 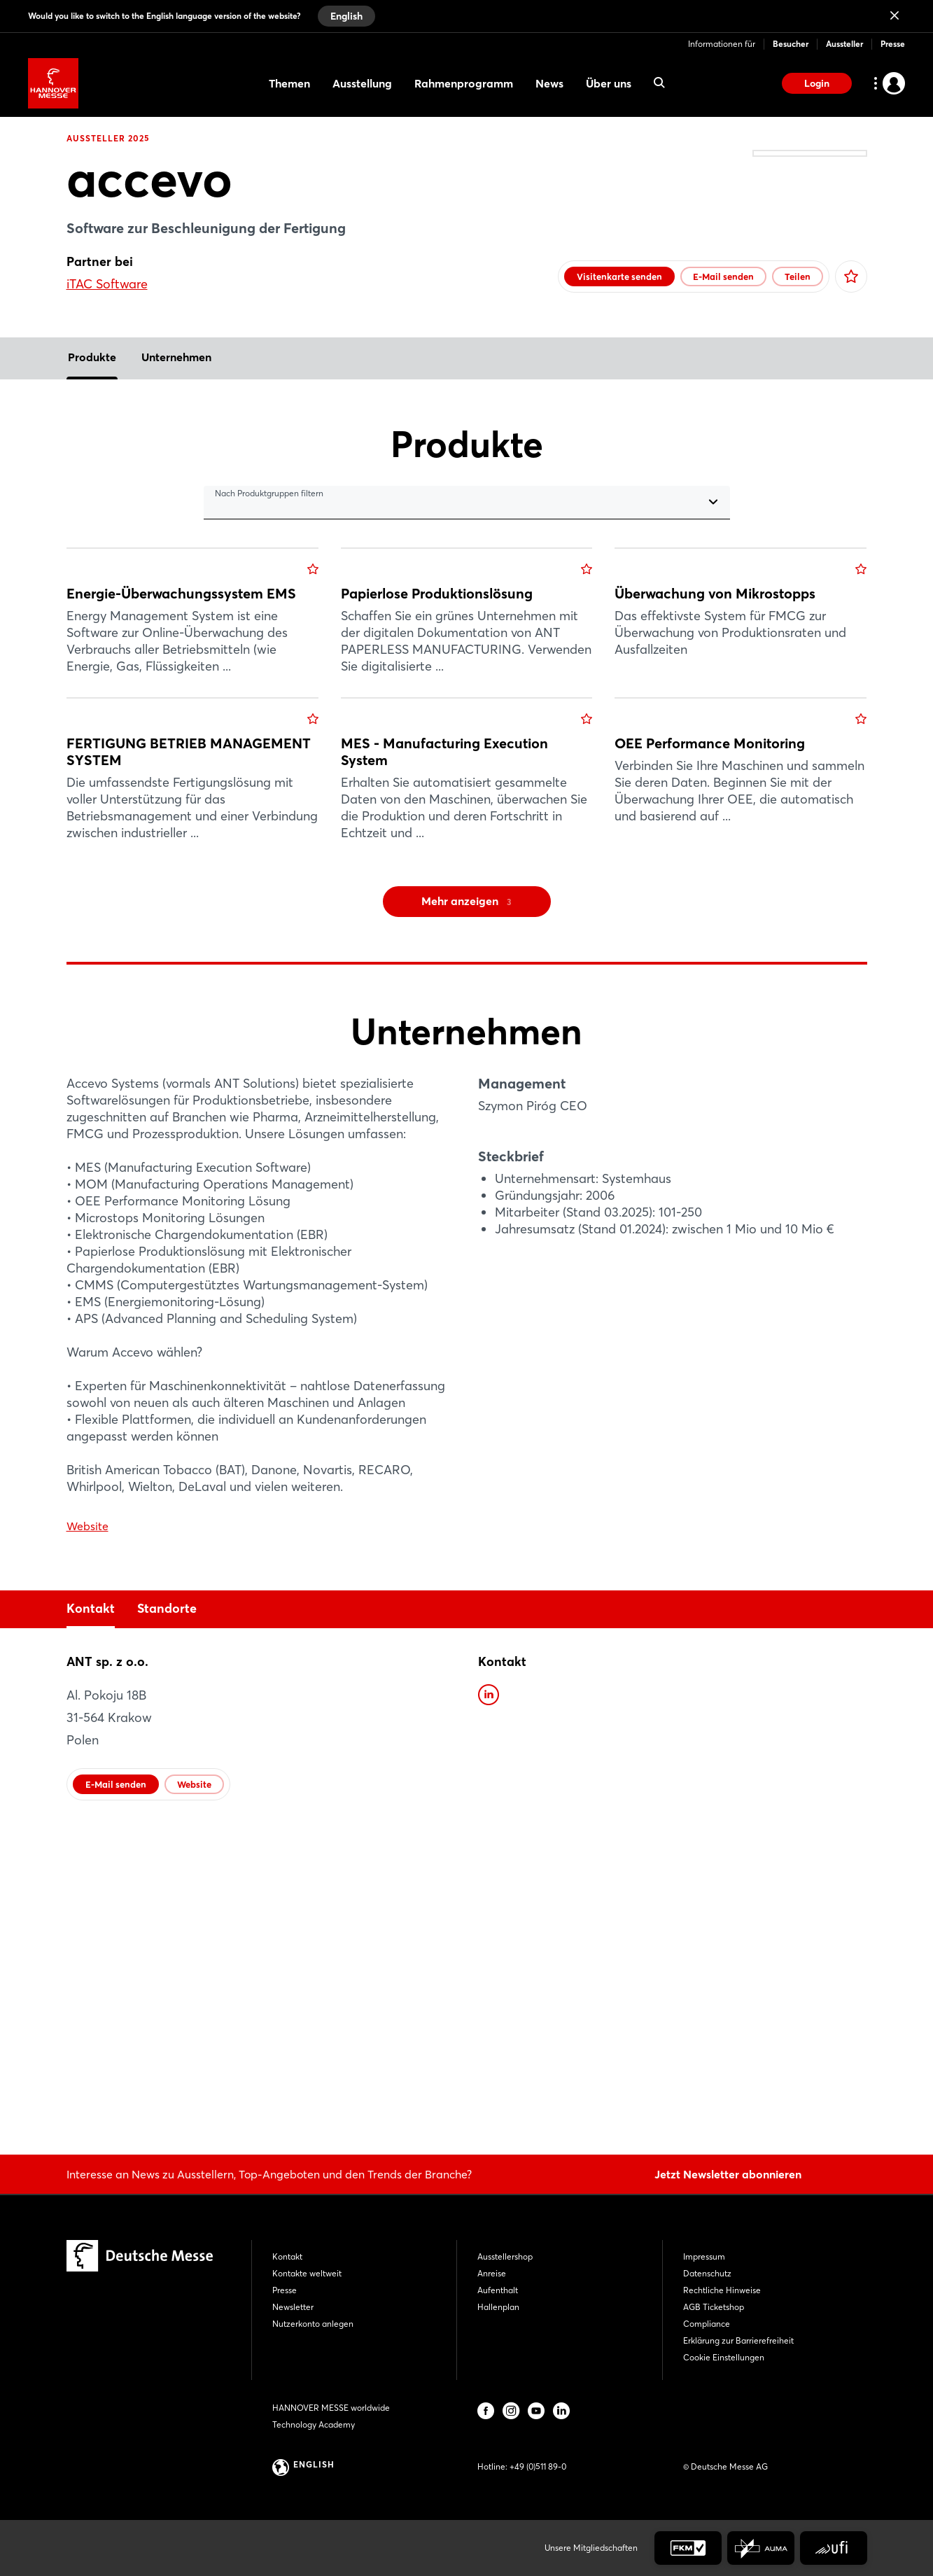 What do you see at coordinates (87, 1835) in the screenshot?
I see `Website` at bounding box center [87, 1835].